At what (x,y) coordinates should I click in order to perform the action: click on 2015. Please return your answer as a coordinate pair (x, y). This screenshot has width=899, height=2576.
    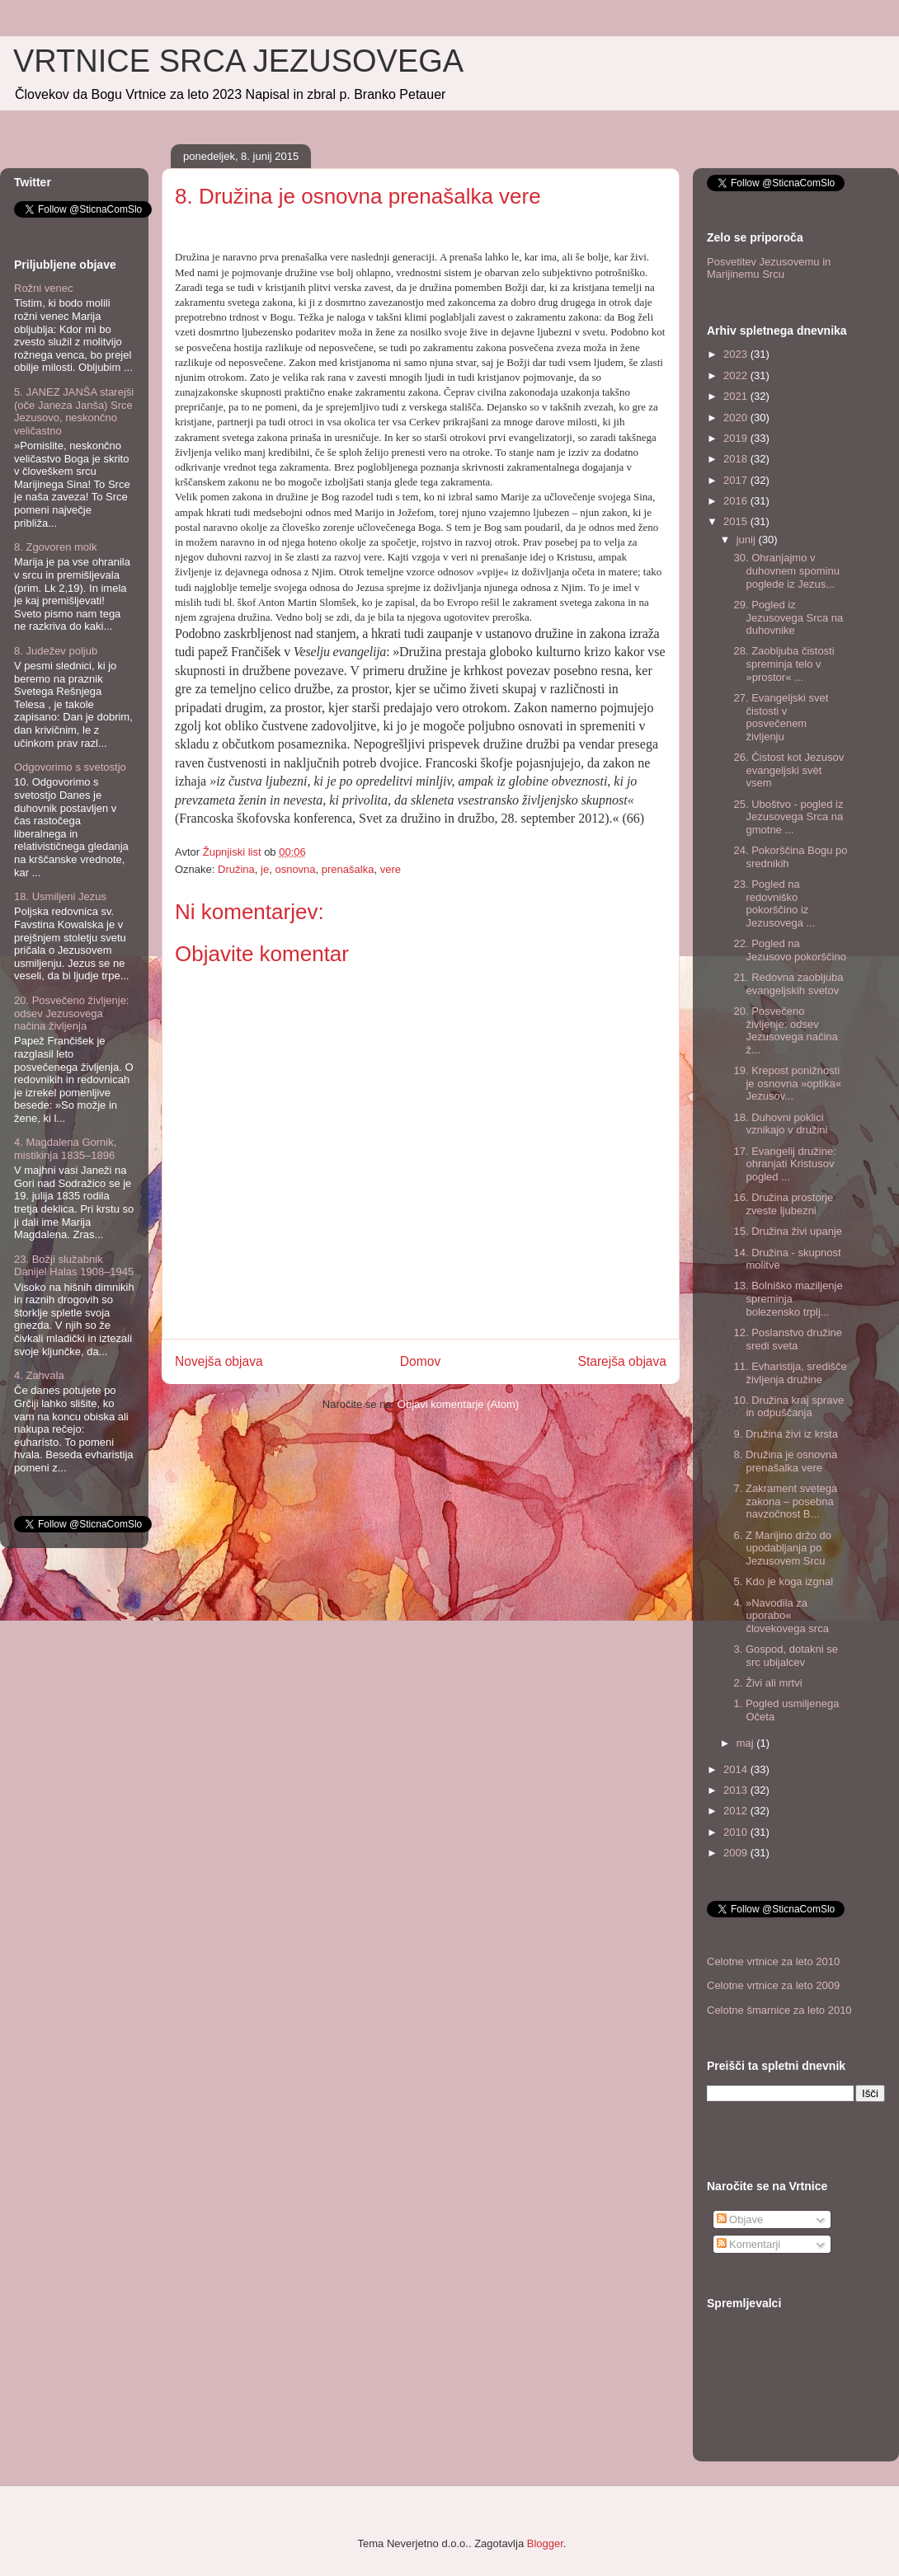
    Looking at the image, I should click on (737, 521).